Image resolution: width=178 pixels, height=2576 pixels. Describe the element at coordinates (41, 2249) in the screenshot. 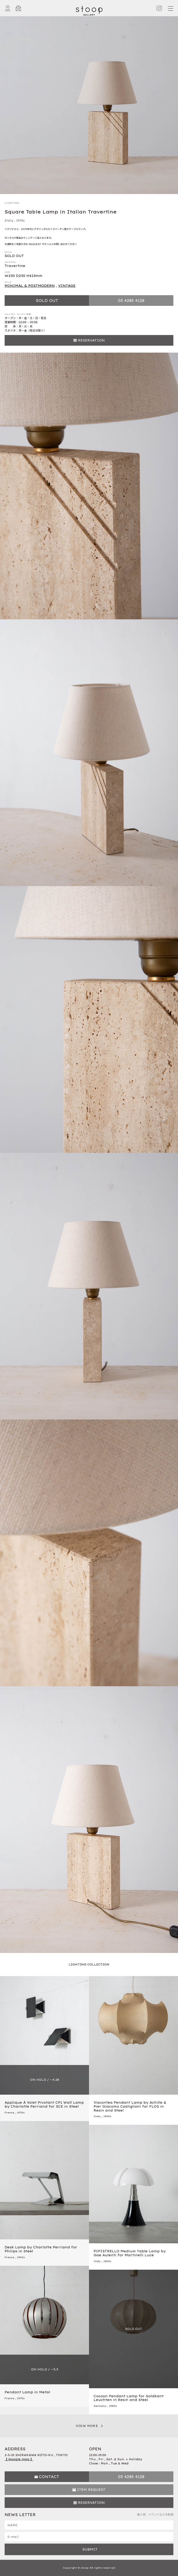

I see `Desk Lamp by Charlotte Perriand for Philips in Steel` at that location.